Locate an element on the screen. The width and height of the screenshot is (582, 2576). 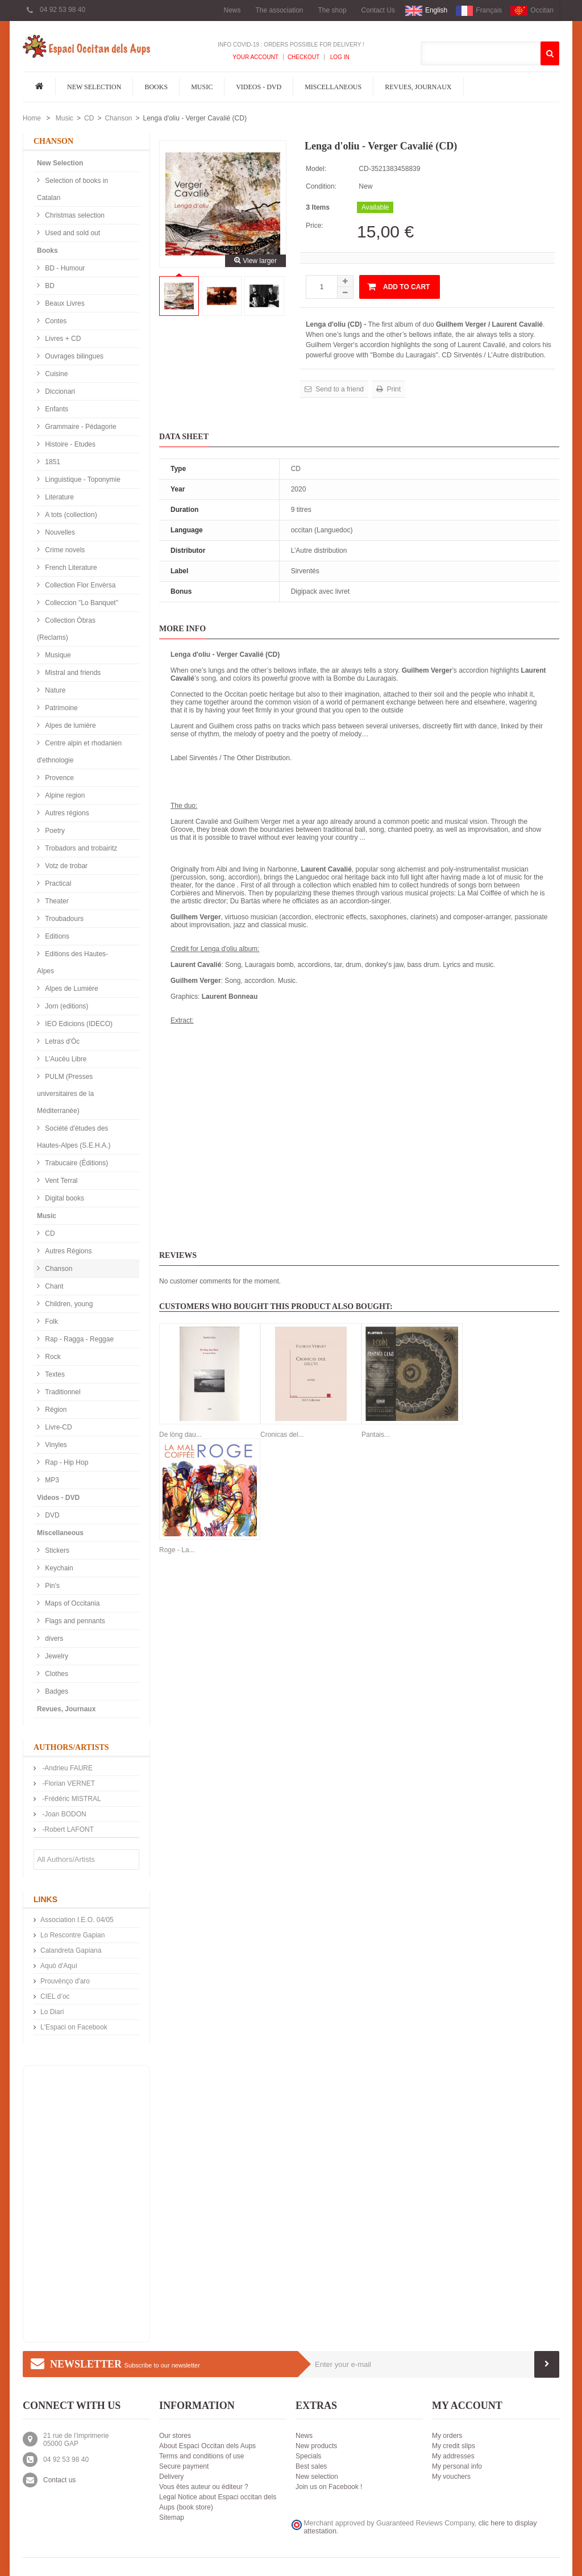
Join us on Facebook ! is located at coordinates (329, 2487).